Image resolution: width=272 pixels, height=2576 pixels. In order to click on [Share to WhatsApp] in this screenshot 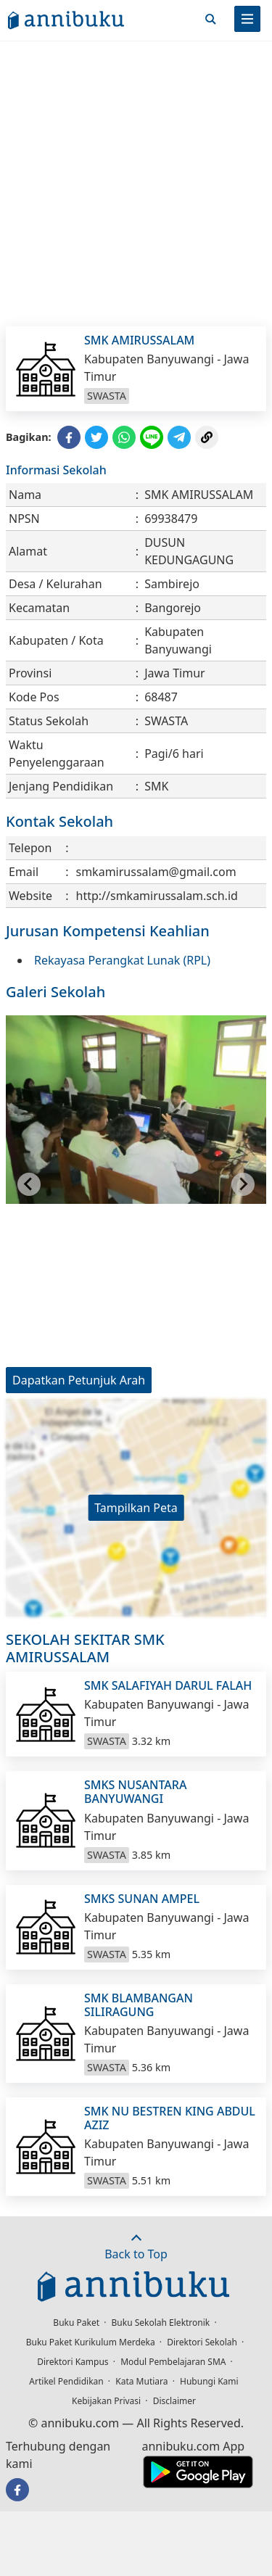, I will do `click(124, 437)`.